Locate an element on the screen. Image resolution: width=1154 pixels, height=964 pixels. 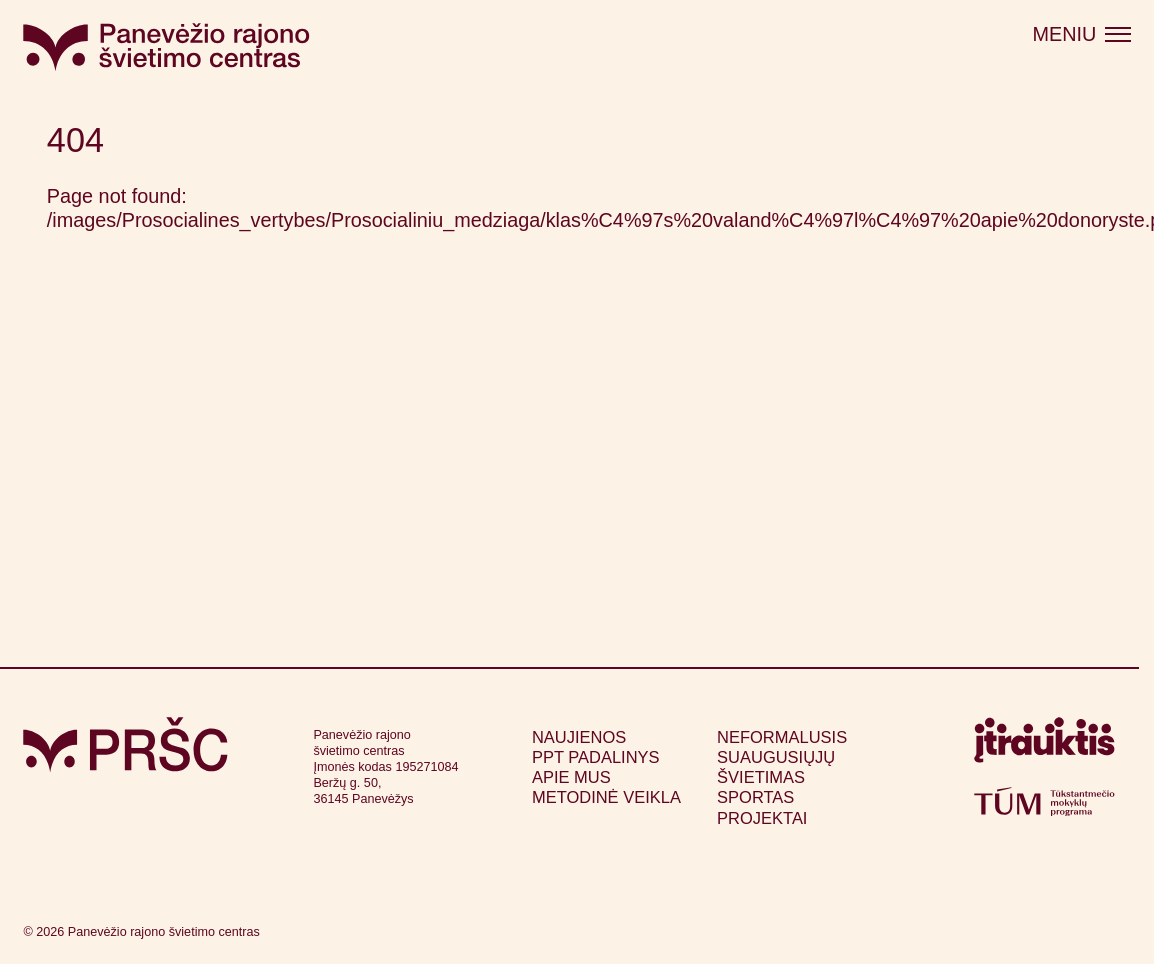
[Grįžti į pagrindinį puslapį] is located at coordinates (125, 745).